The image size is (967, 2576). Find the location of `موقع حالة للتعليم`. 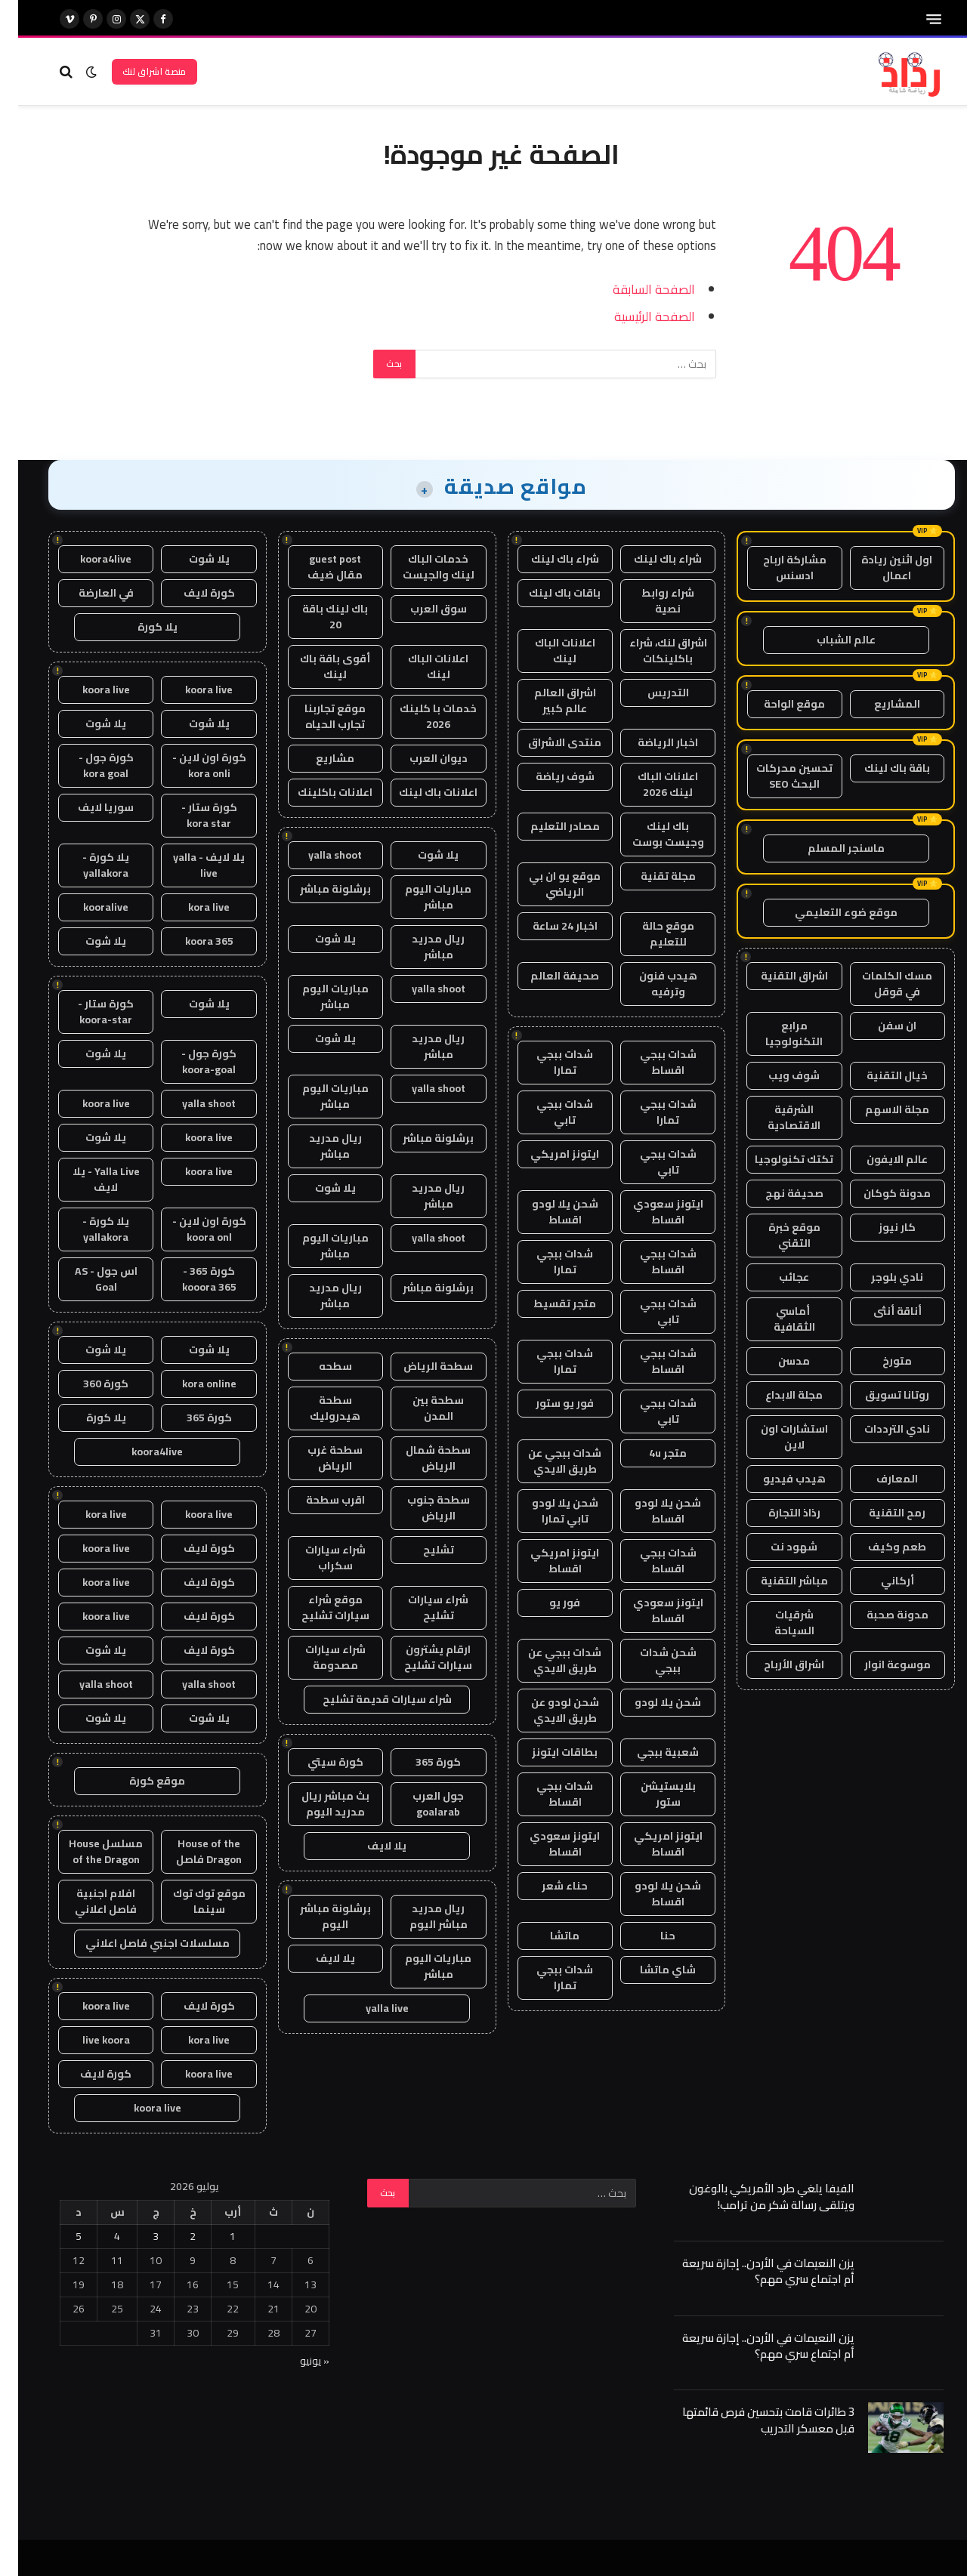

موقع حالة للتعليم is located at coordinates (650, 934).